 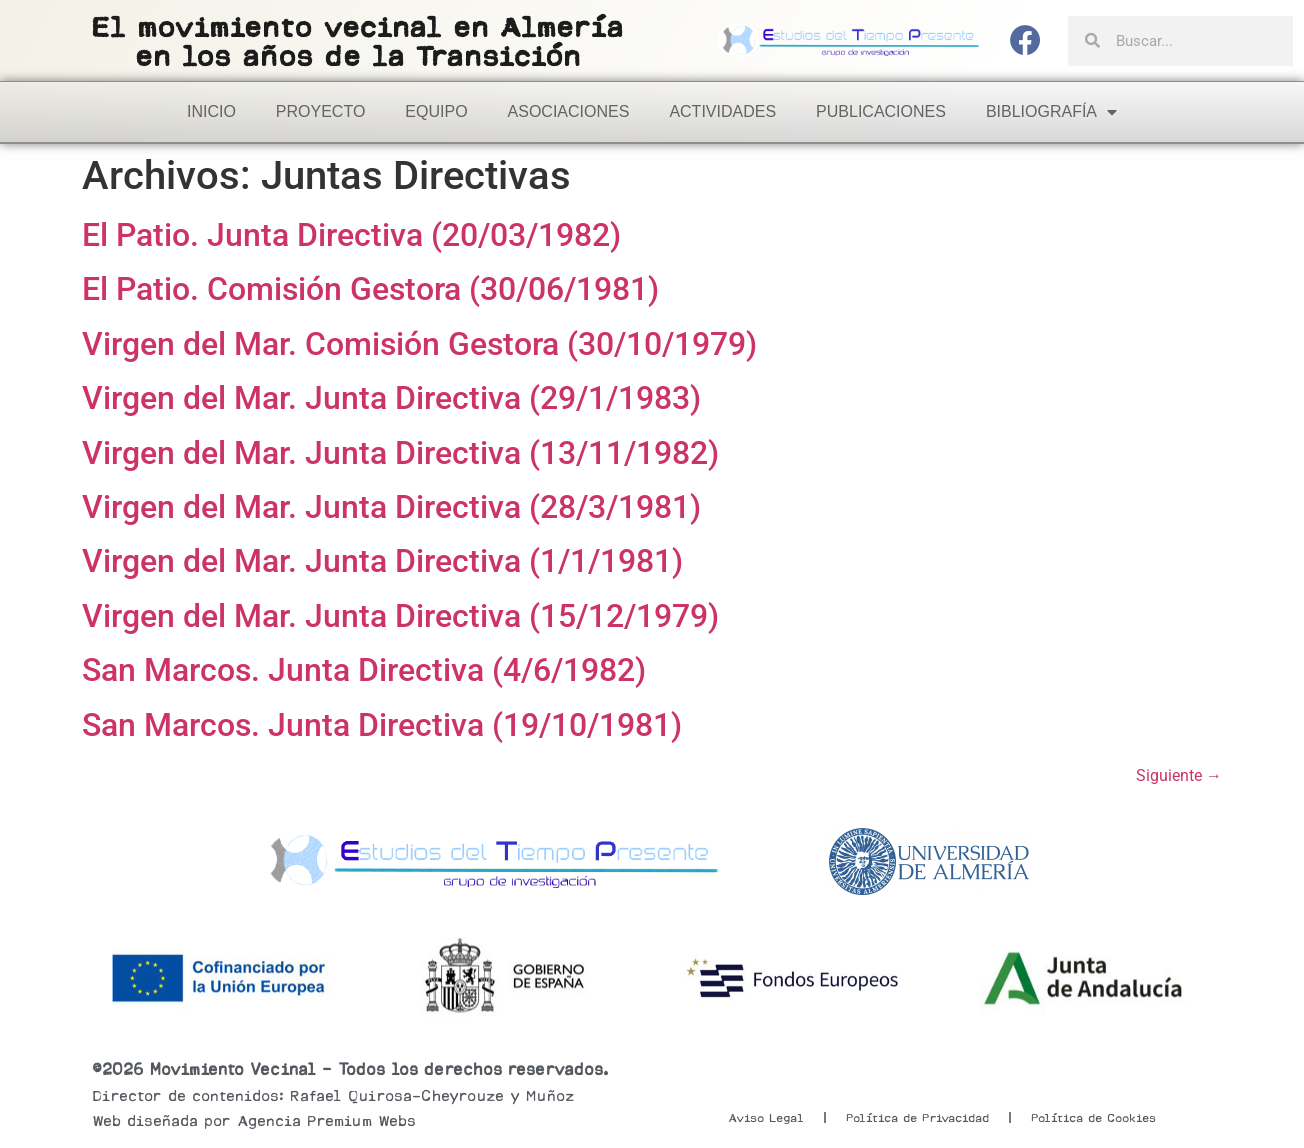 I want to click on Política de Cookies, so click(x=1093, y=1118).